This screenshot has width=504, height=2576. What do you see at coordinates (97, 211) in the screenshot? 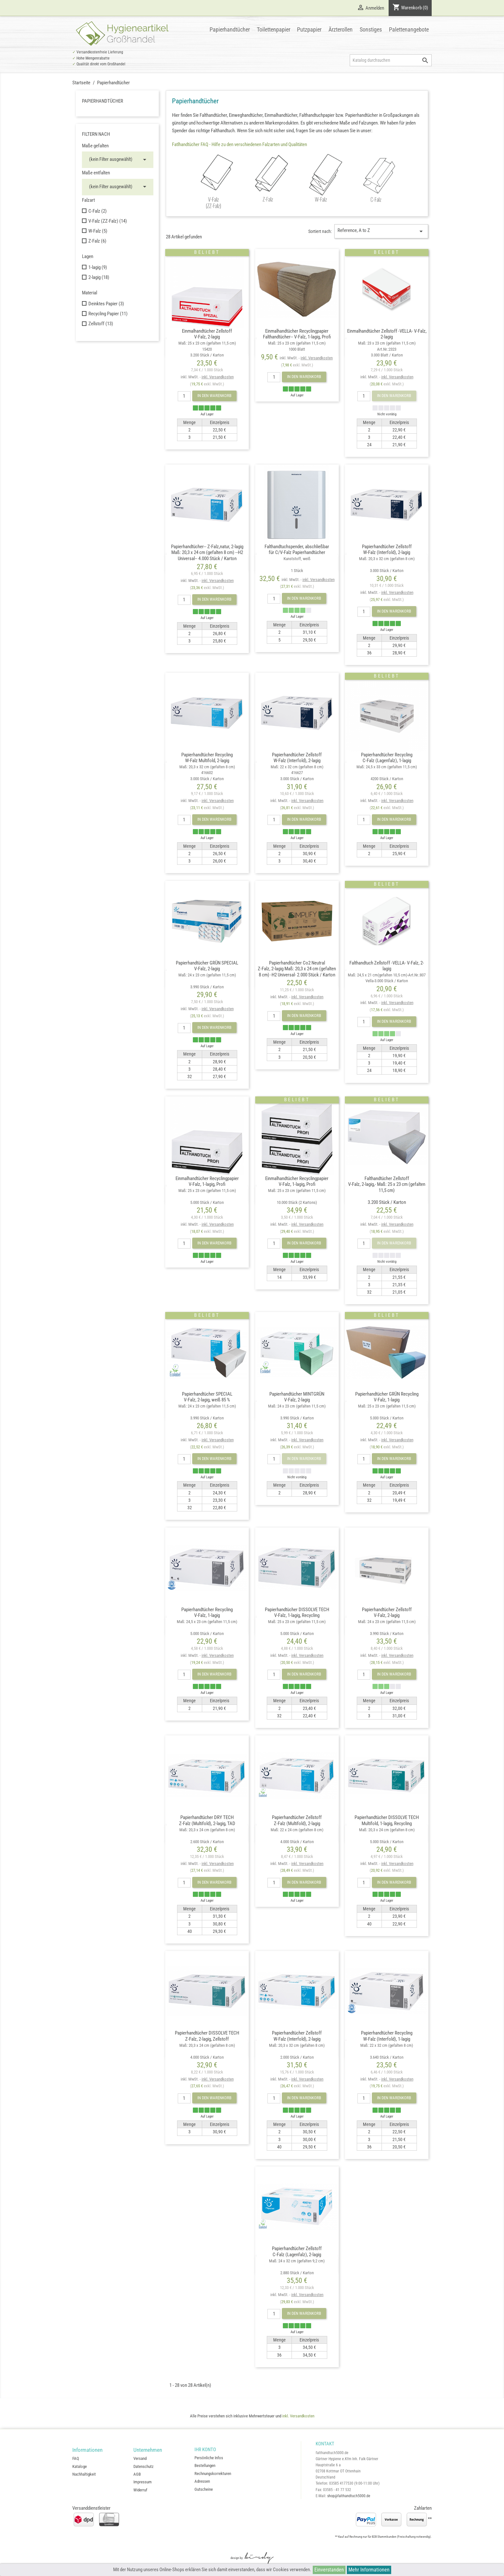
I see `C-Falz` at bounding box center [97, 211].